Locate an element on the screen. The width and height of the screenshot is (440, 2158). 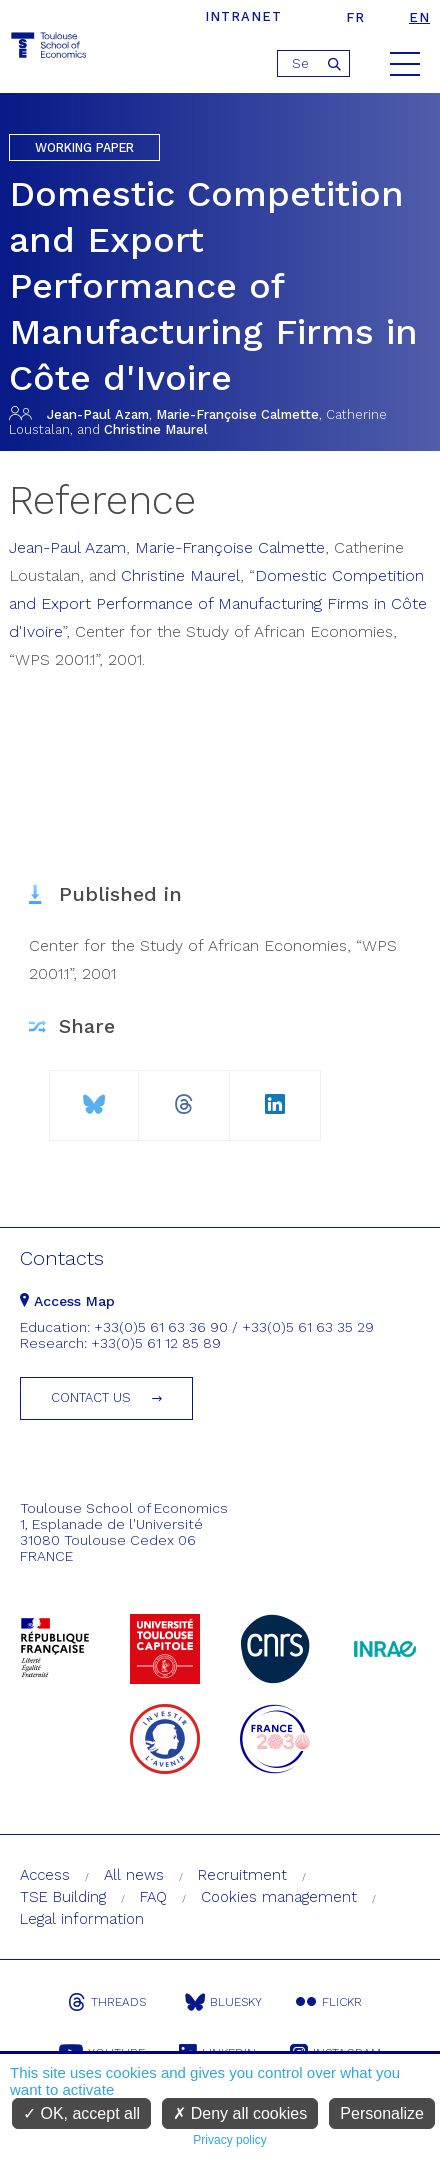
fr is located at coordinates (355, 17).